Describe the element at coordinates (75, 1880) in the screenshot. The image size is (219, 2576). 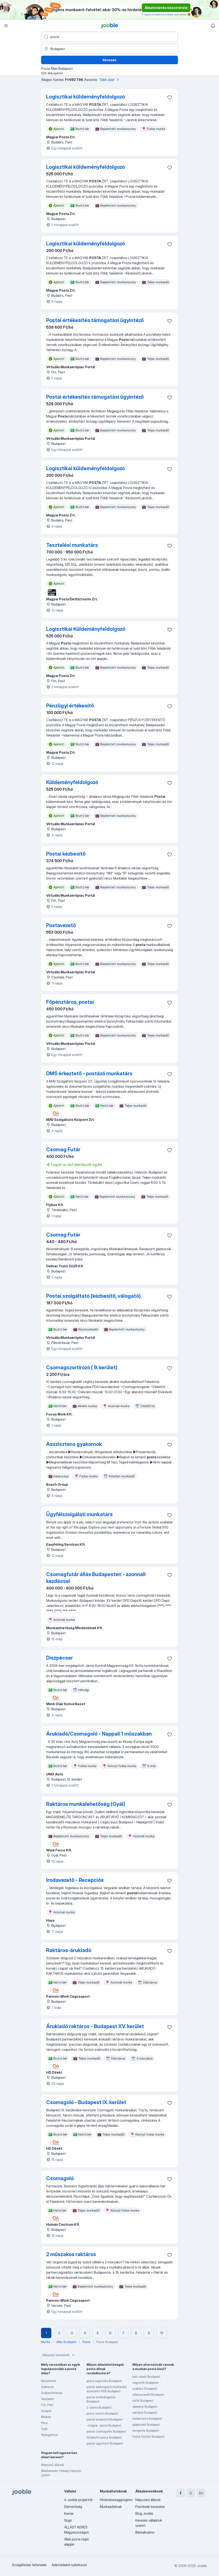
I see `Irodavezető - Recepciós` at that location.